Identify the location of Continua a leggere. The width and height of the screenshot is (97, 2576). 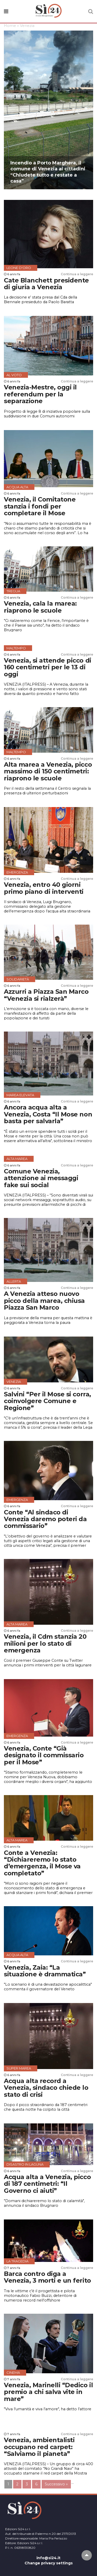
(77, 274).